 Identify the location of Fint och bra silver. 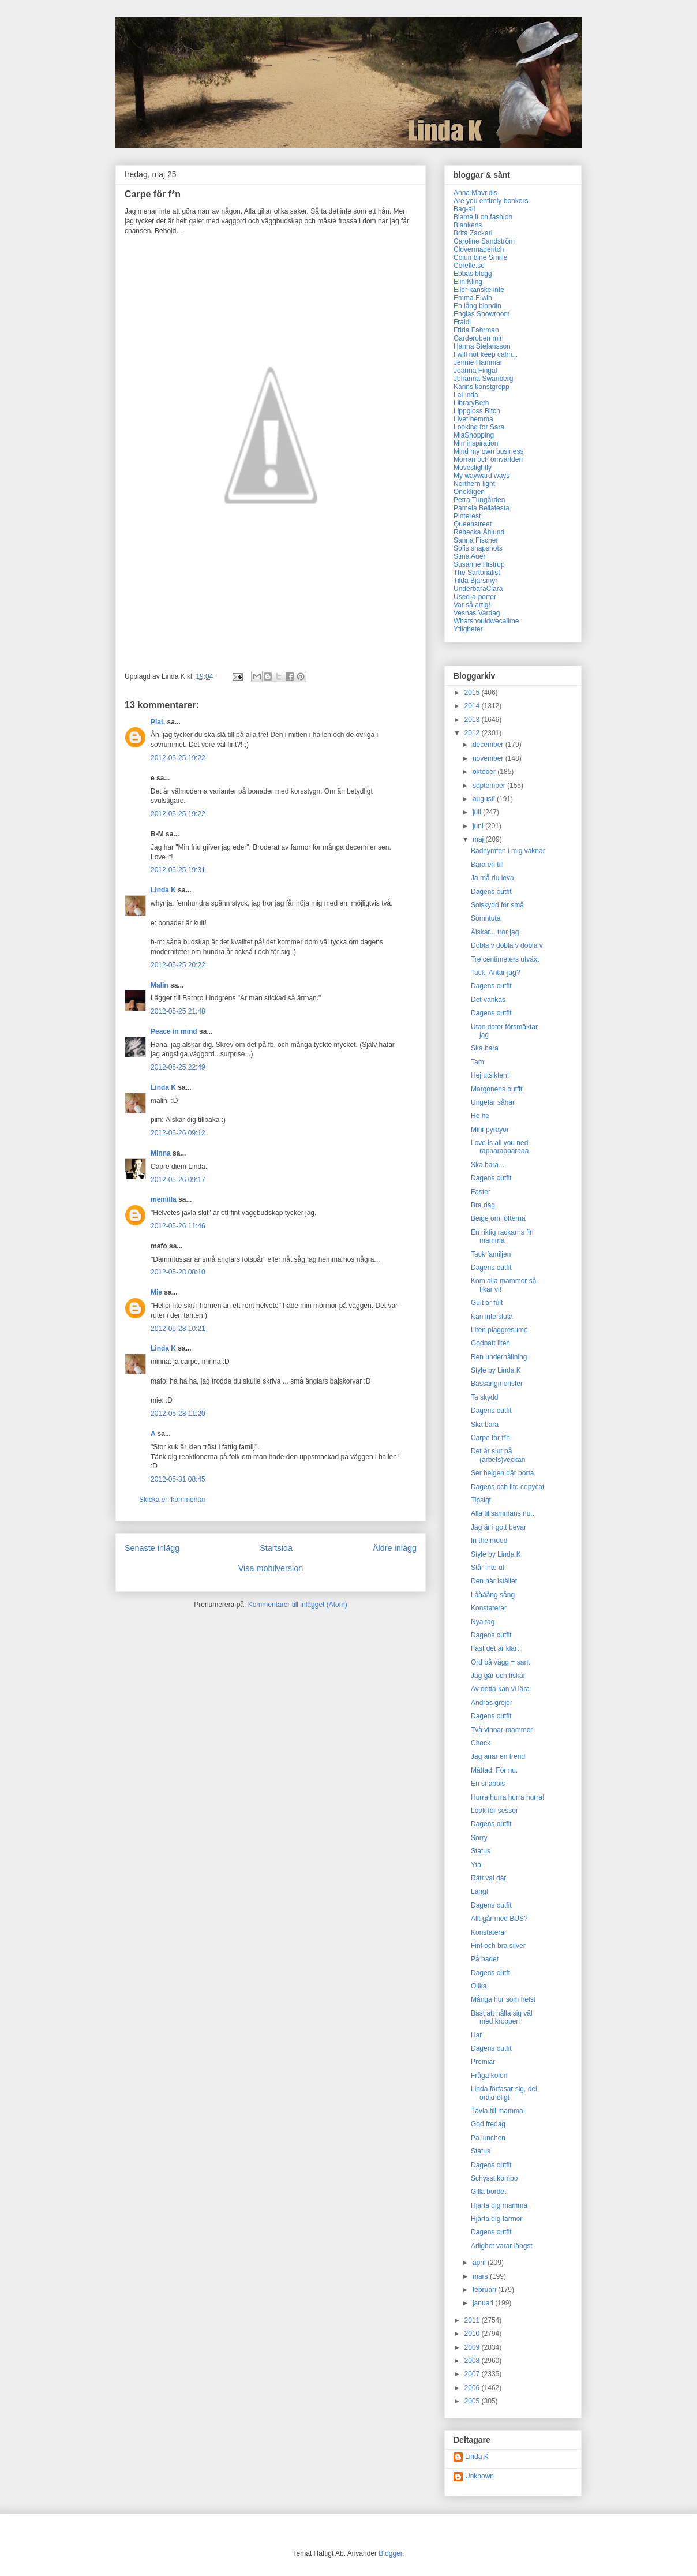
(498, 1946).